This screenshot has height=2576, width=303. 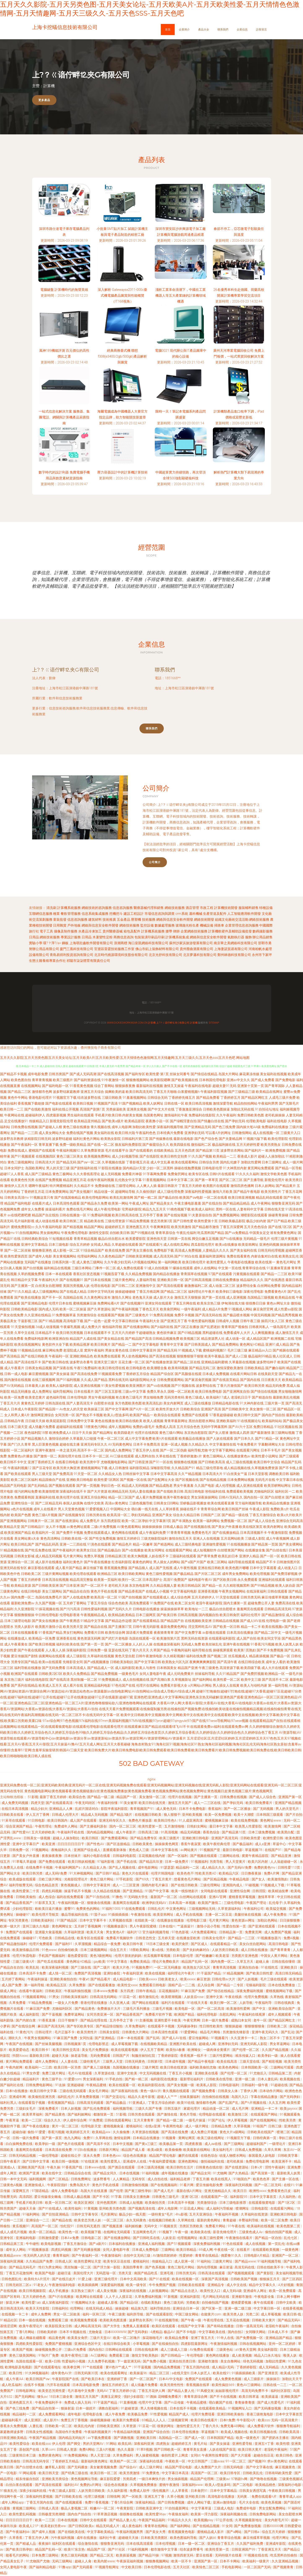 I want to click on 欧美婷婷五月天, so click(x=78, y=2132).